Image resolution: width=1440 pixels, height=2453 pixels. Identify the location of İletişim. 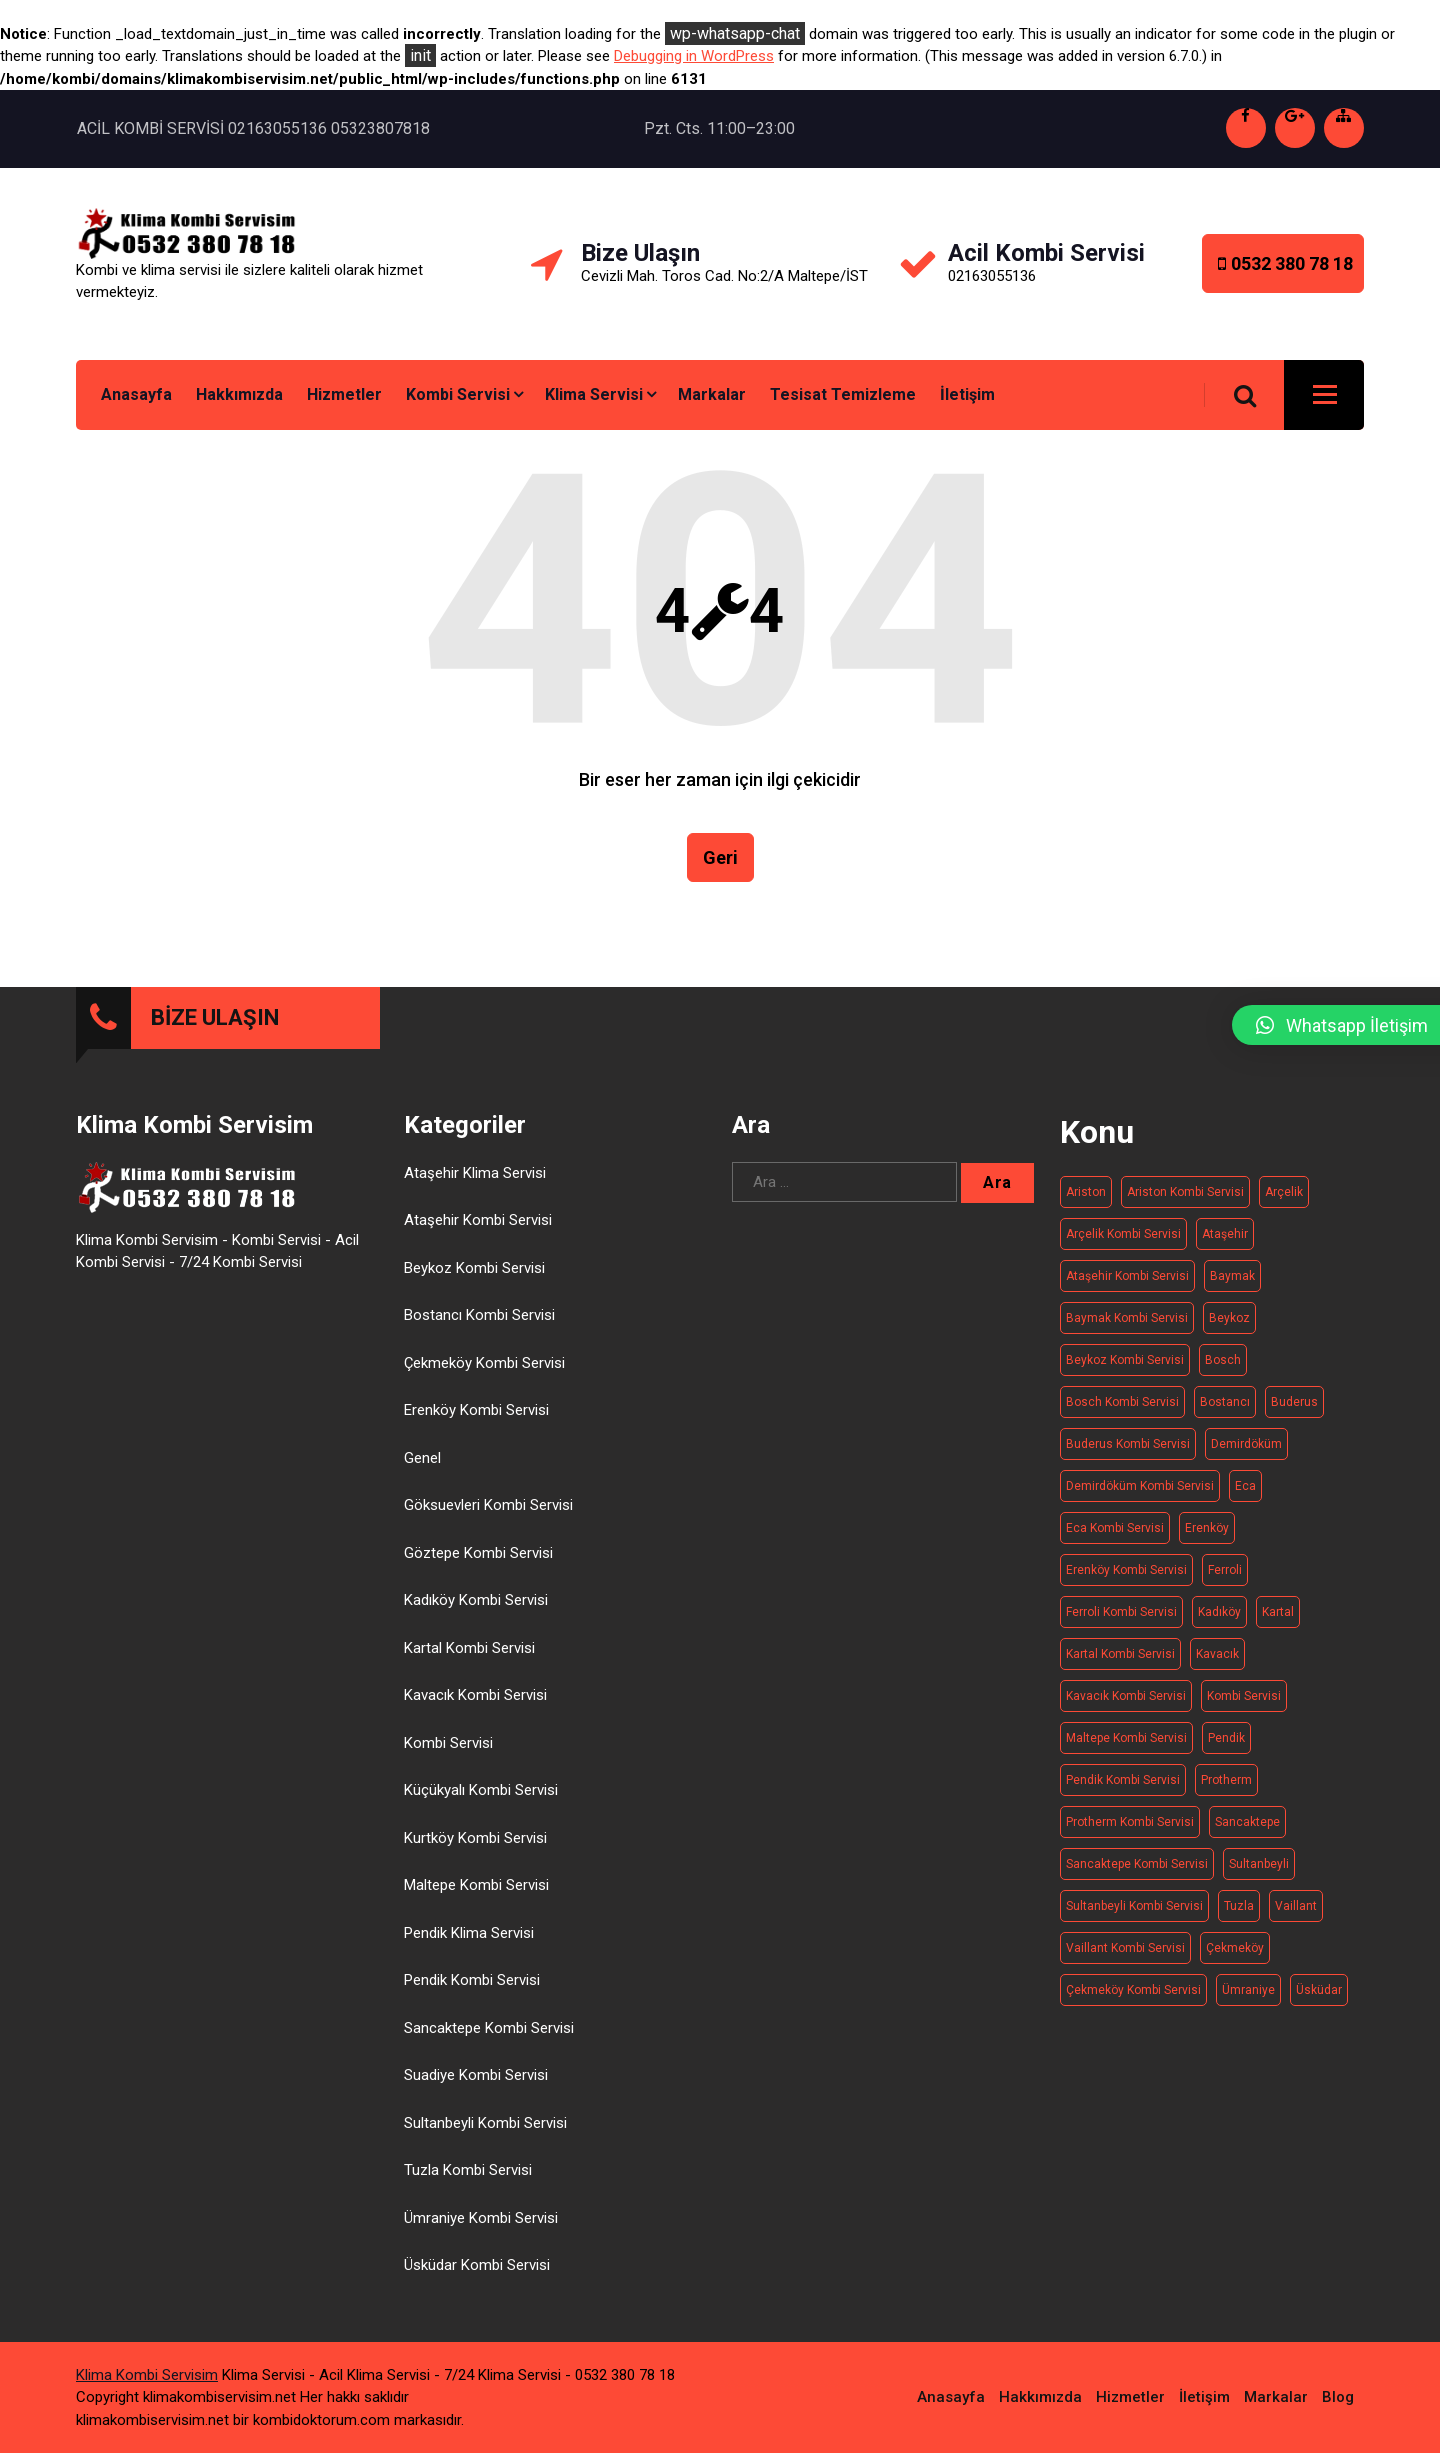
(967, 394).